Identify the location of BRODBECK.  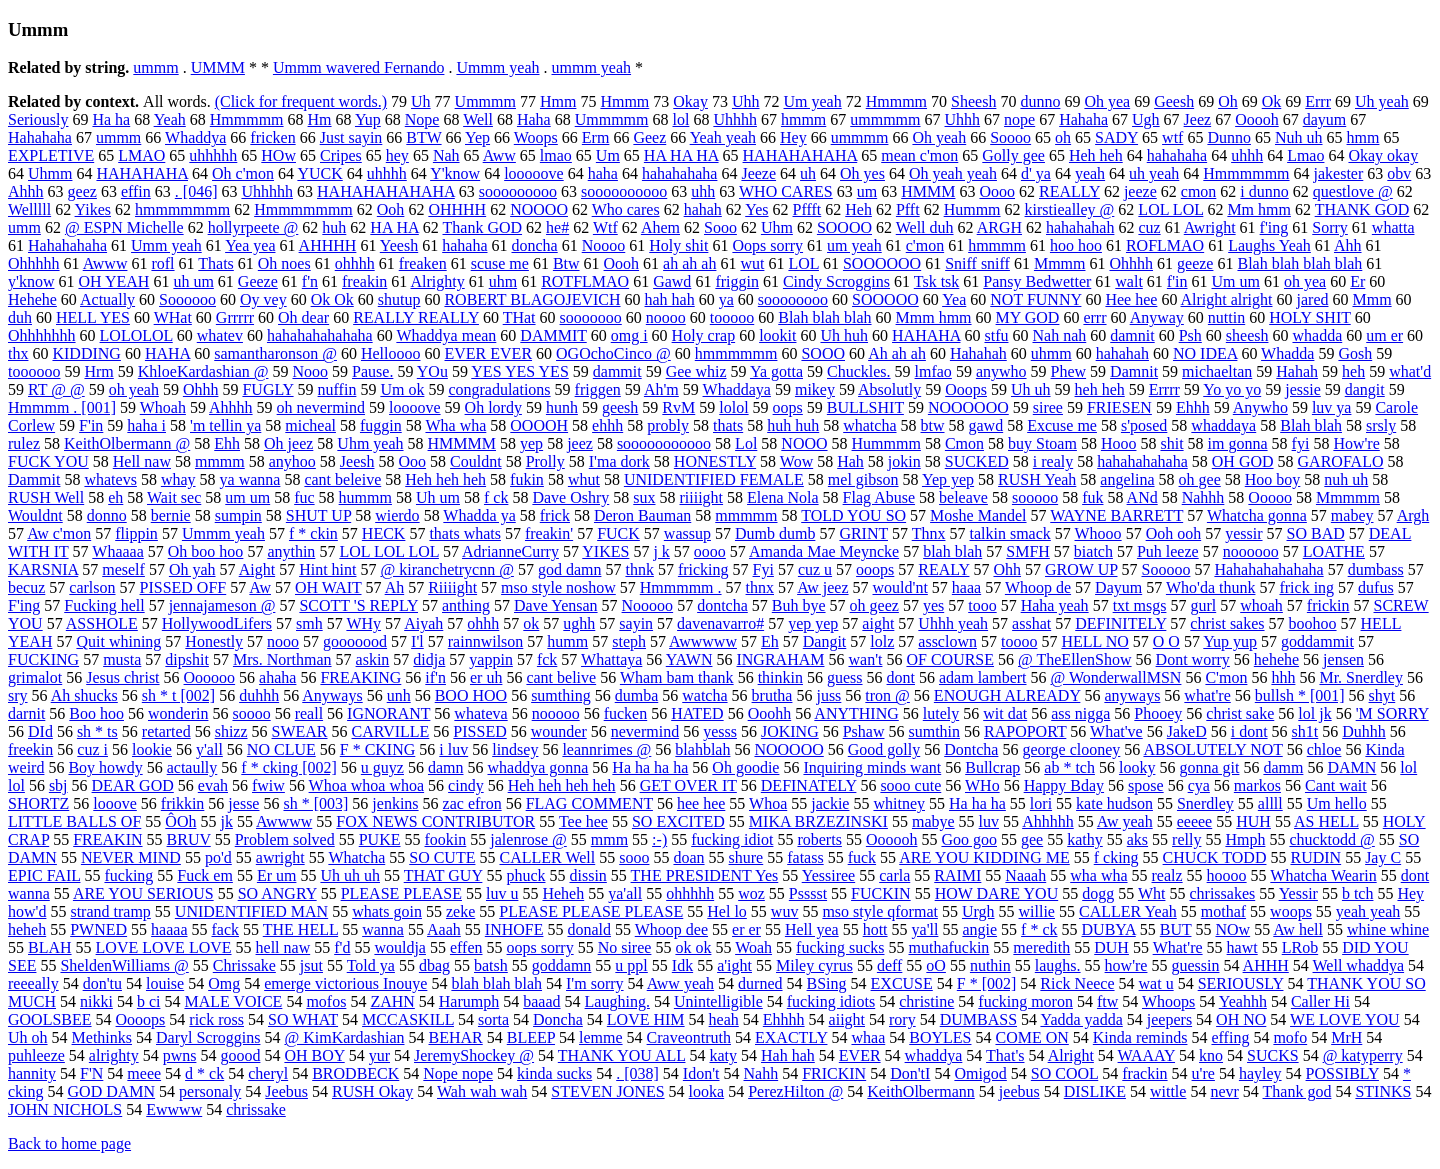
(355, 1073).